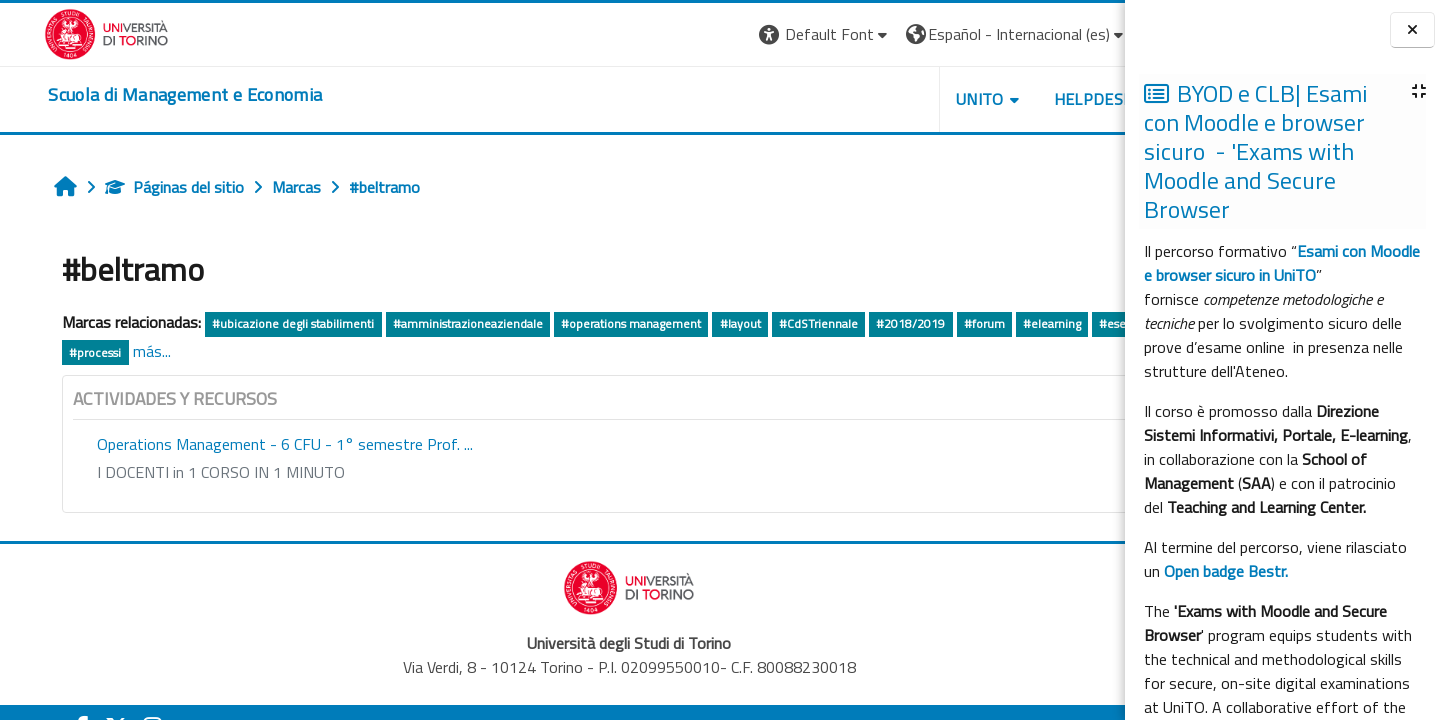 This screenshot has width=1440, height=720. What do you see at coordinates (62, 32) in the screenshot?
I see `[Università di Torino]` at bounding box center [62, 32].